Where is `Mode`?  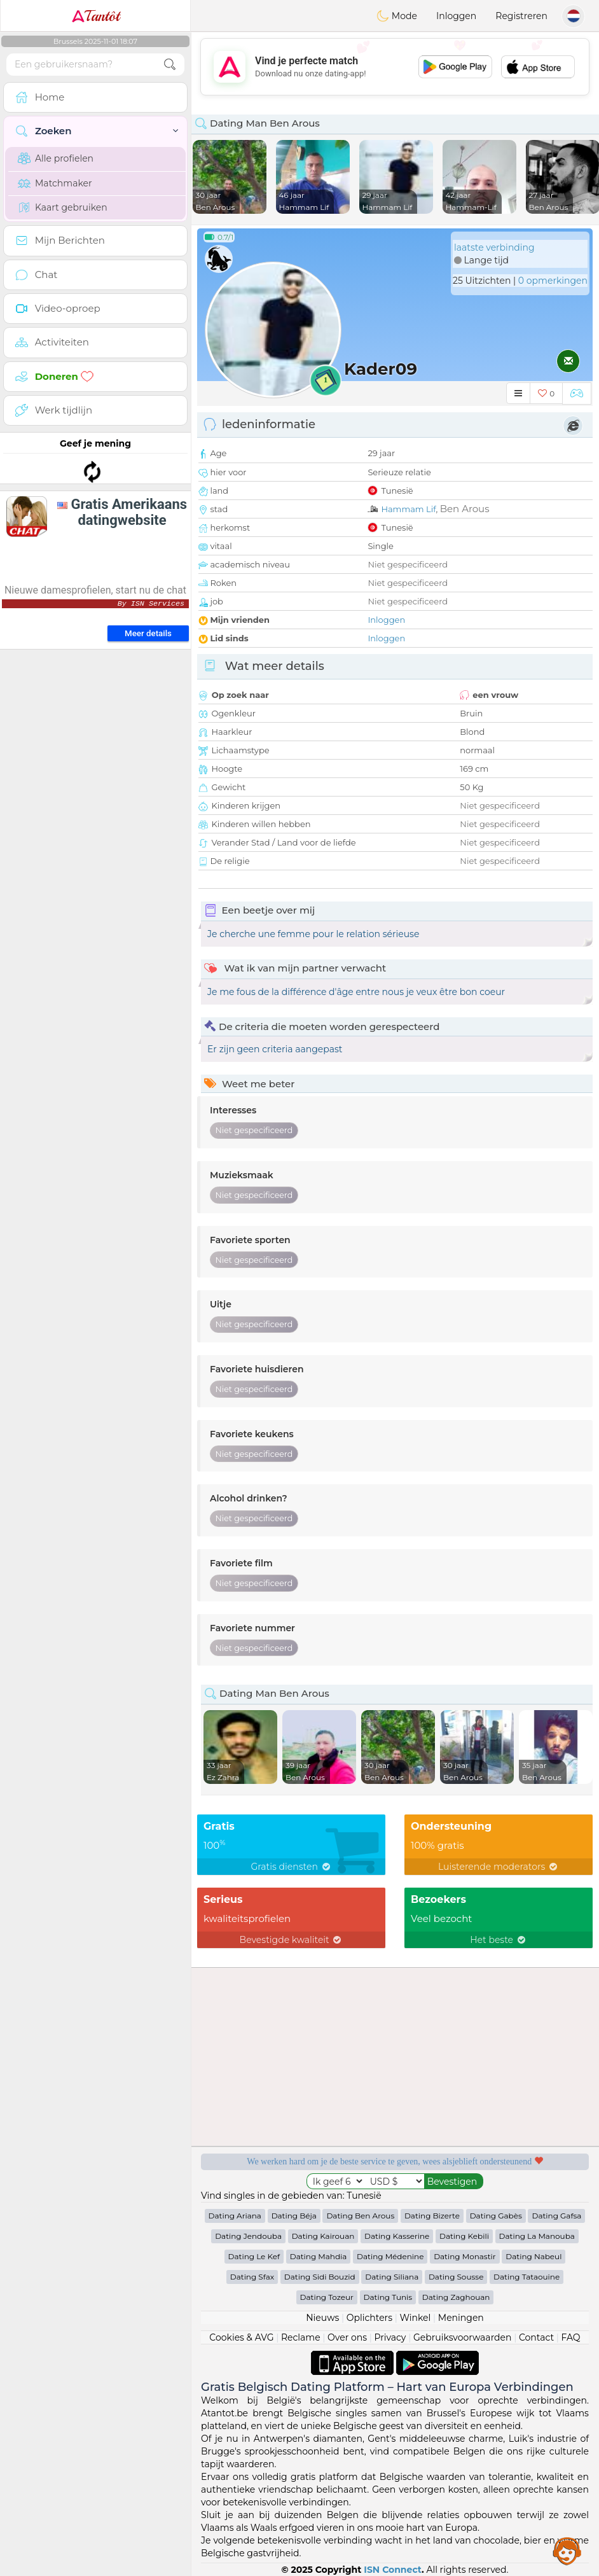 Mode is located at coordinates (396, 16).